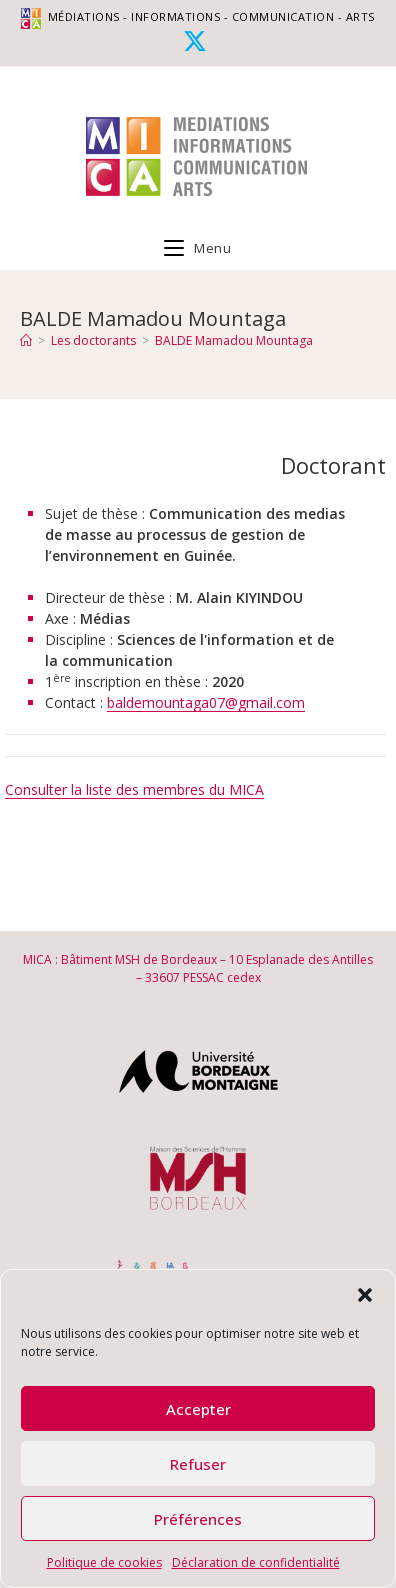 Image resolution: width=396 pixels, height=1588 pixels. I want to click on [X (opens in a new tab)], so click(198, 41).